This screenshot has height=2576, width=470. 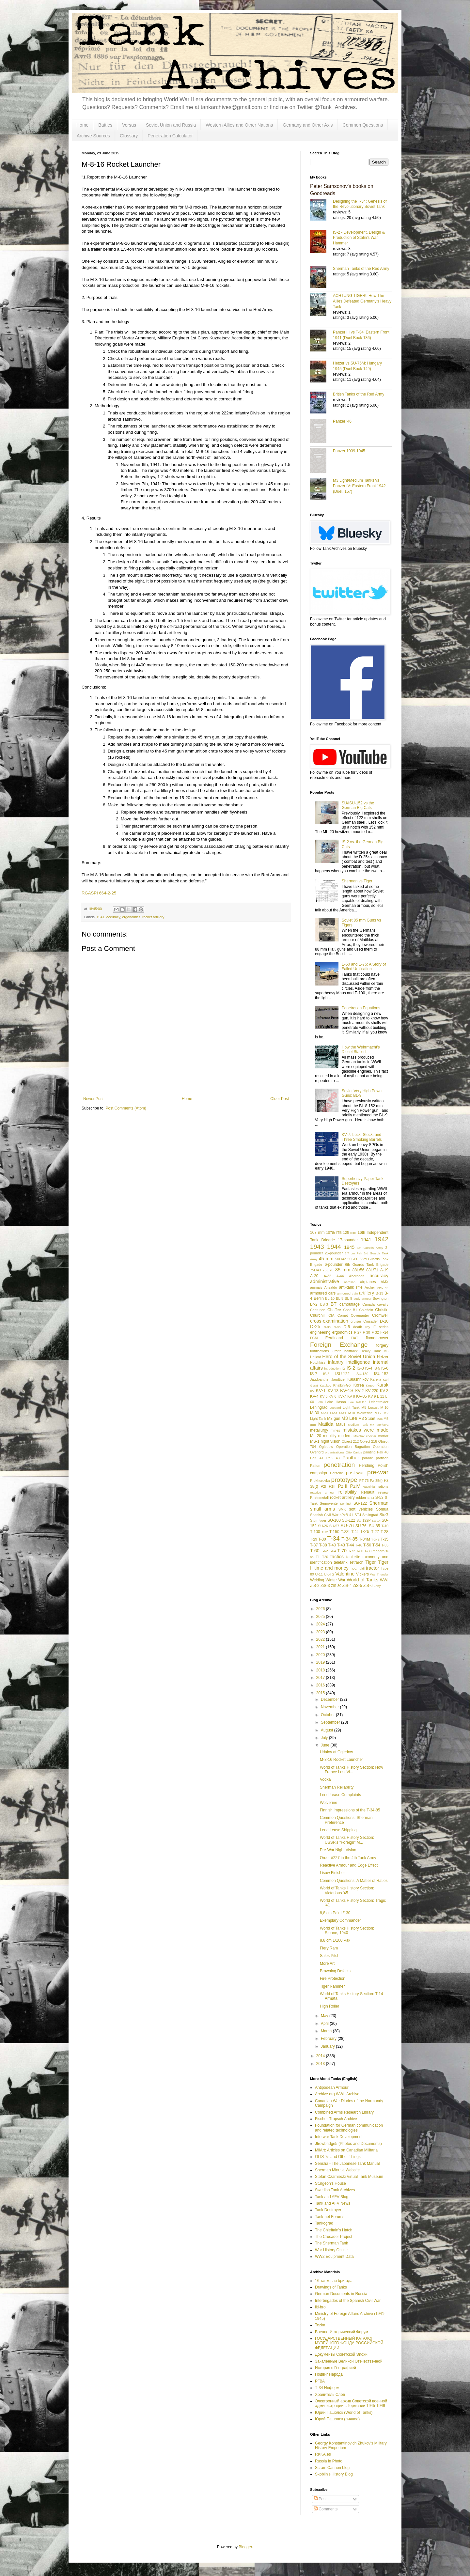 I want to click on FIAT, so click(x=354, y=1338).